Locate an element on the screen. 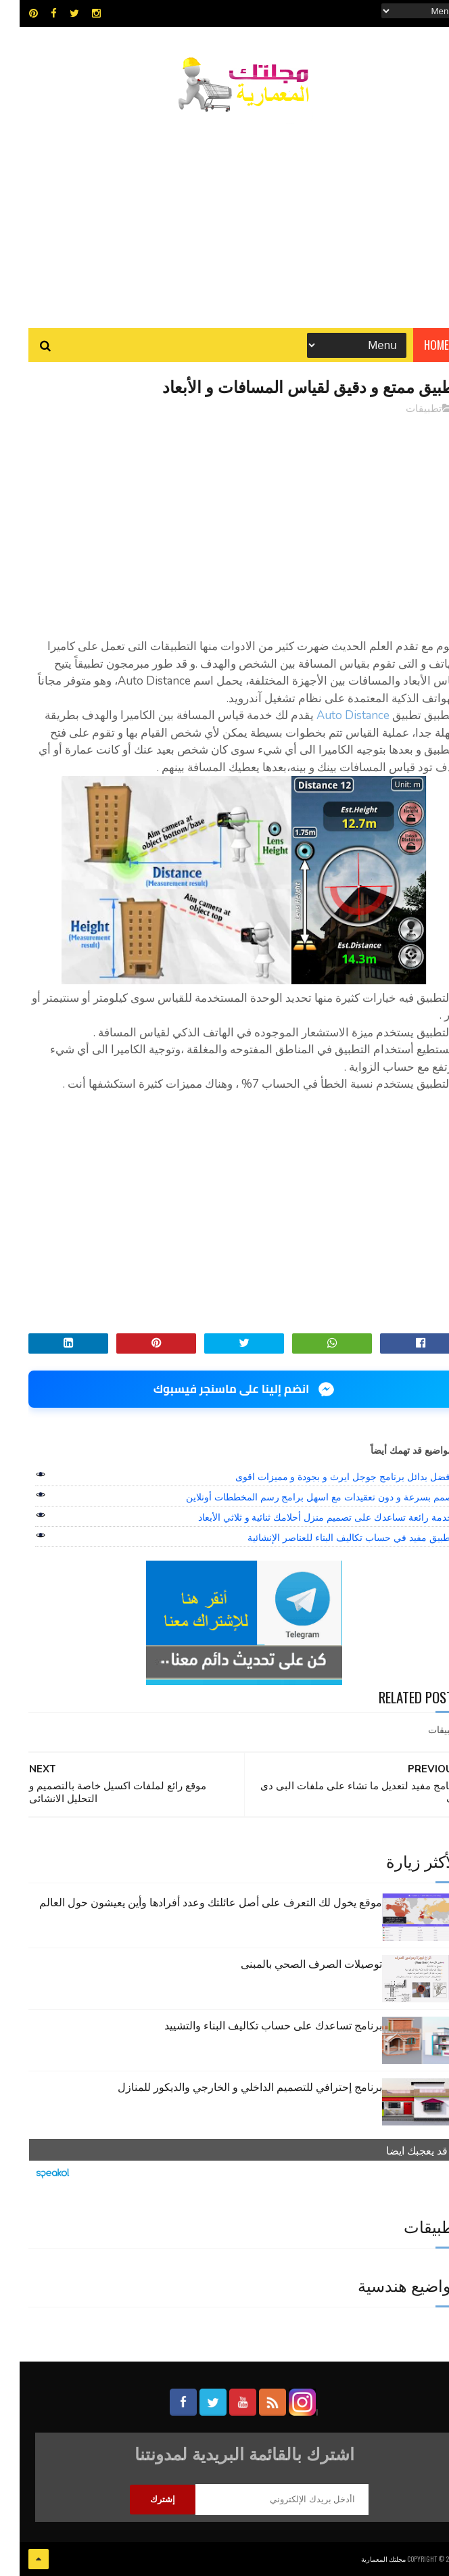 This screenshot has width=449, height=2576. تطبيق مفيد في حساب تكاليف البناء للعناصر الإنشائية is located at coordinates (330, 1537).